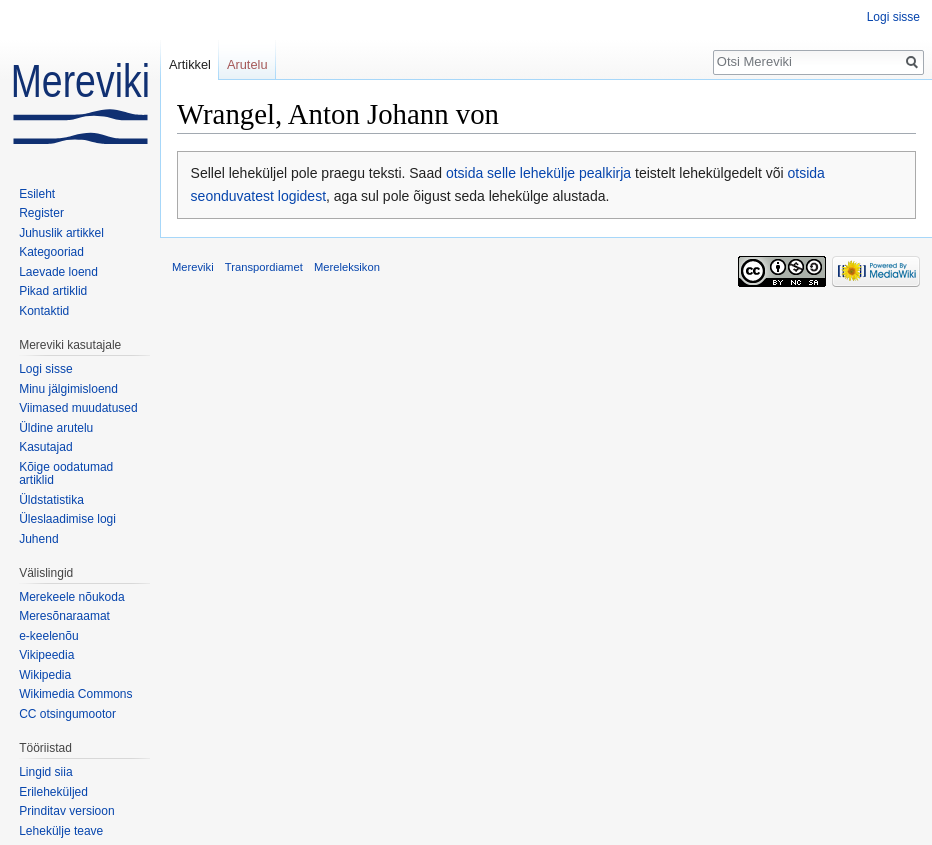 The height and width of the screenshot is (845, 932). What do you see at coordinates (71, 597) in the screenshot?
I see `Merekeele nõukoda` at bounding box center [71, 597].